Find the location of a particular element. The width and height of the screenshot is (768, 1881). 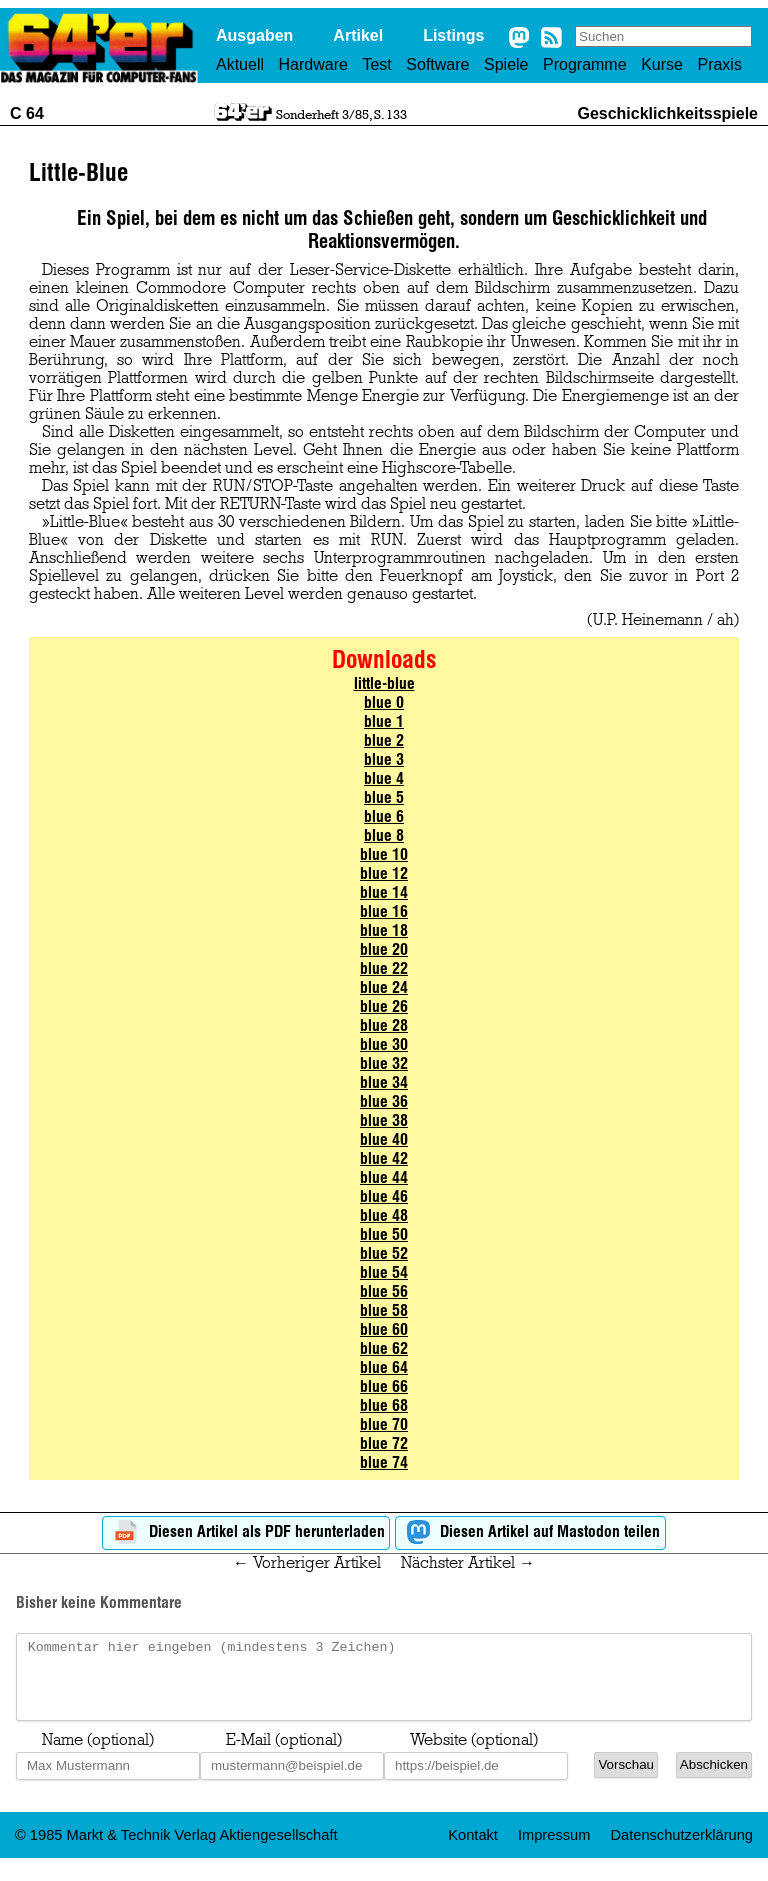

blue 24 is located at coordinates (384, 987).